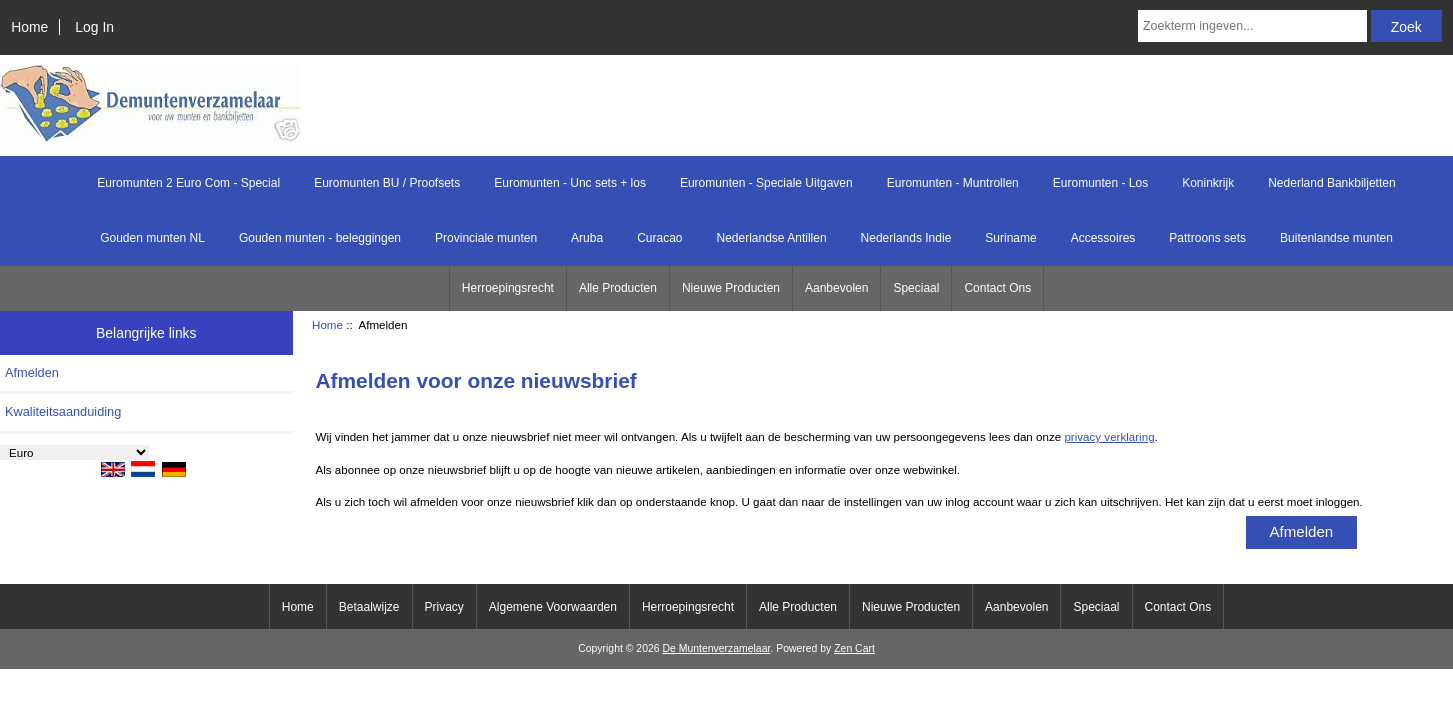  I want to click on Gouden munten - beleggingen, so click(320, 238).